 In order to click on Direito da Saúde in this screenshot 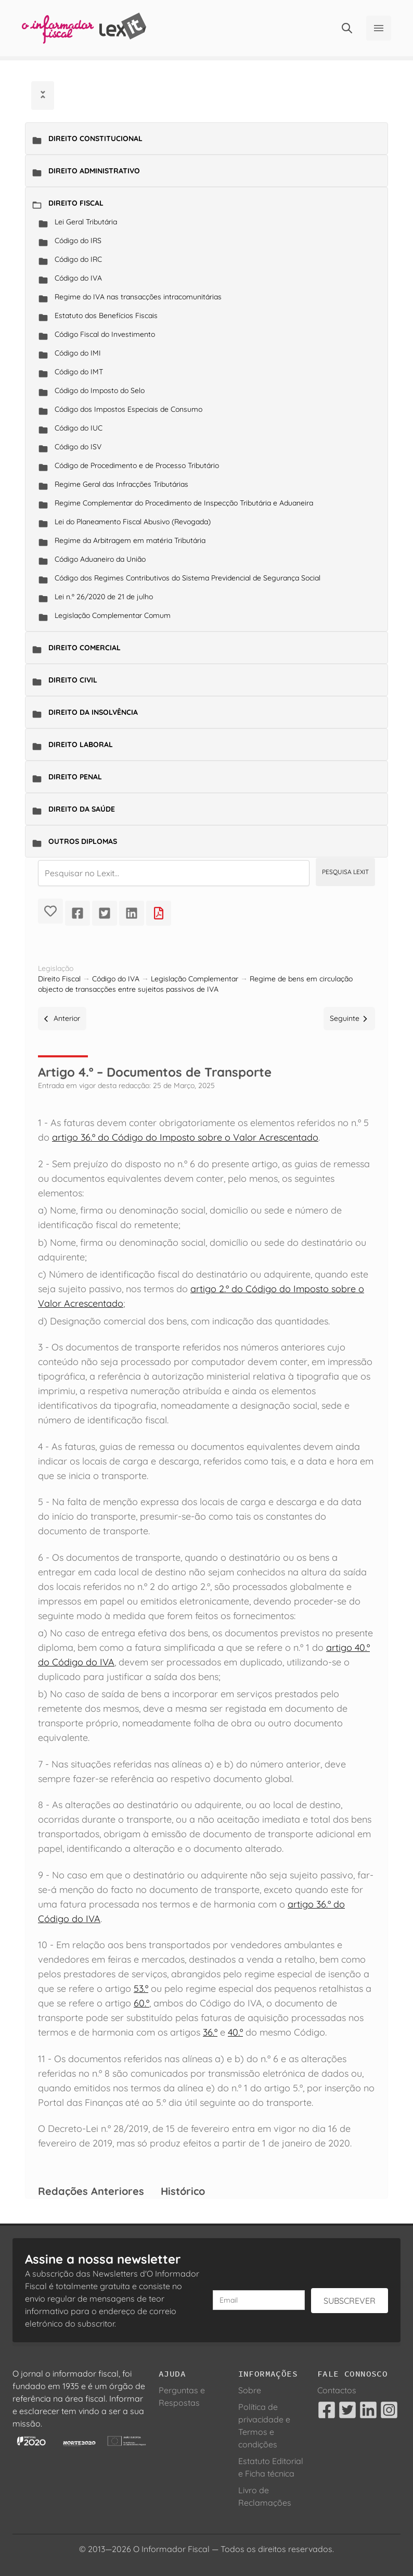, I will do `click(81, 809)`.